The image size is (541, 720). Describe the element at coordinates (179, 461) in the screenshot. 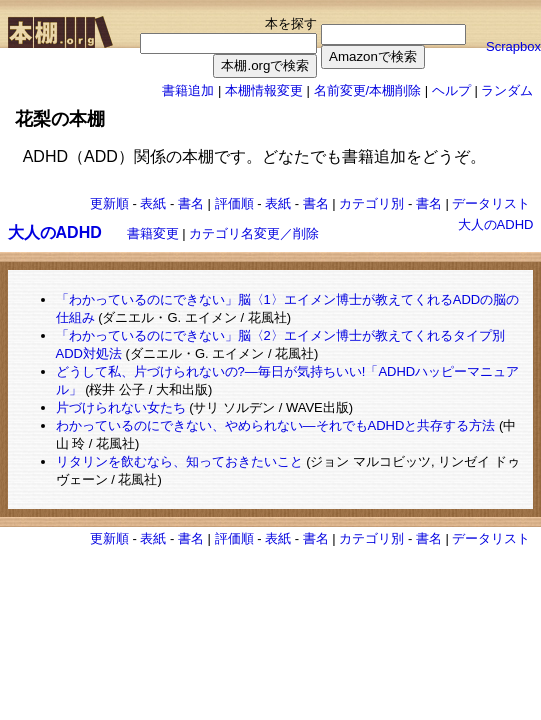

I see `リタリンを飲むなら、知っておきたいこと` at that location.